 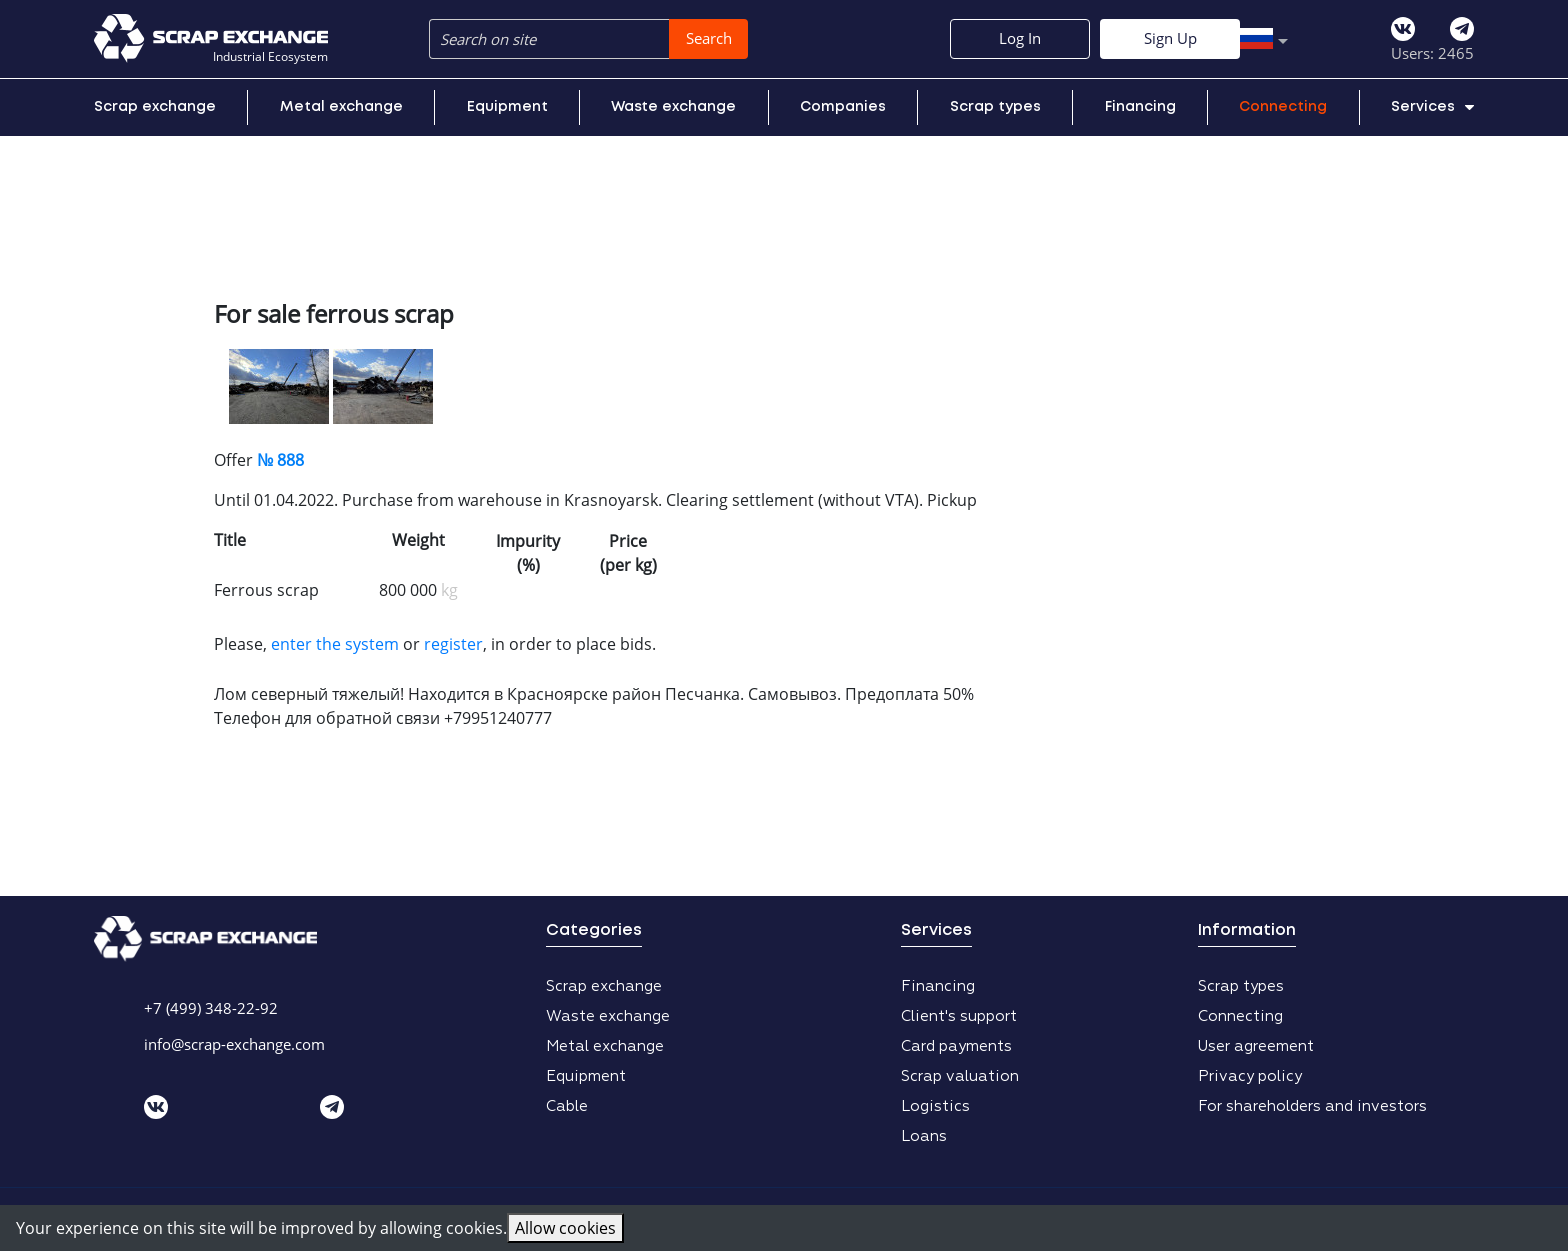 I want to click on Search, so click(x=709, y=38).